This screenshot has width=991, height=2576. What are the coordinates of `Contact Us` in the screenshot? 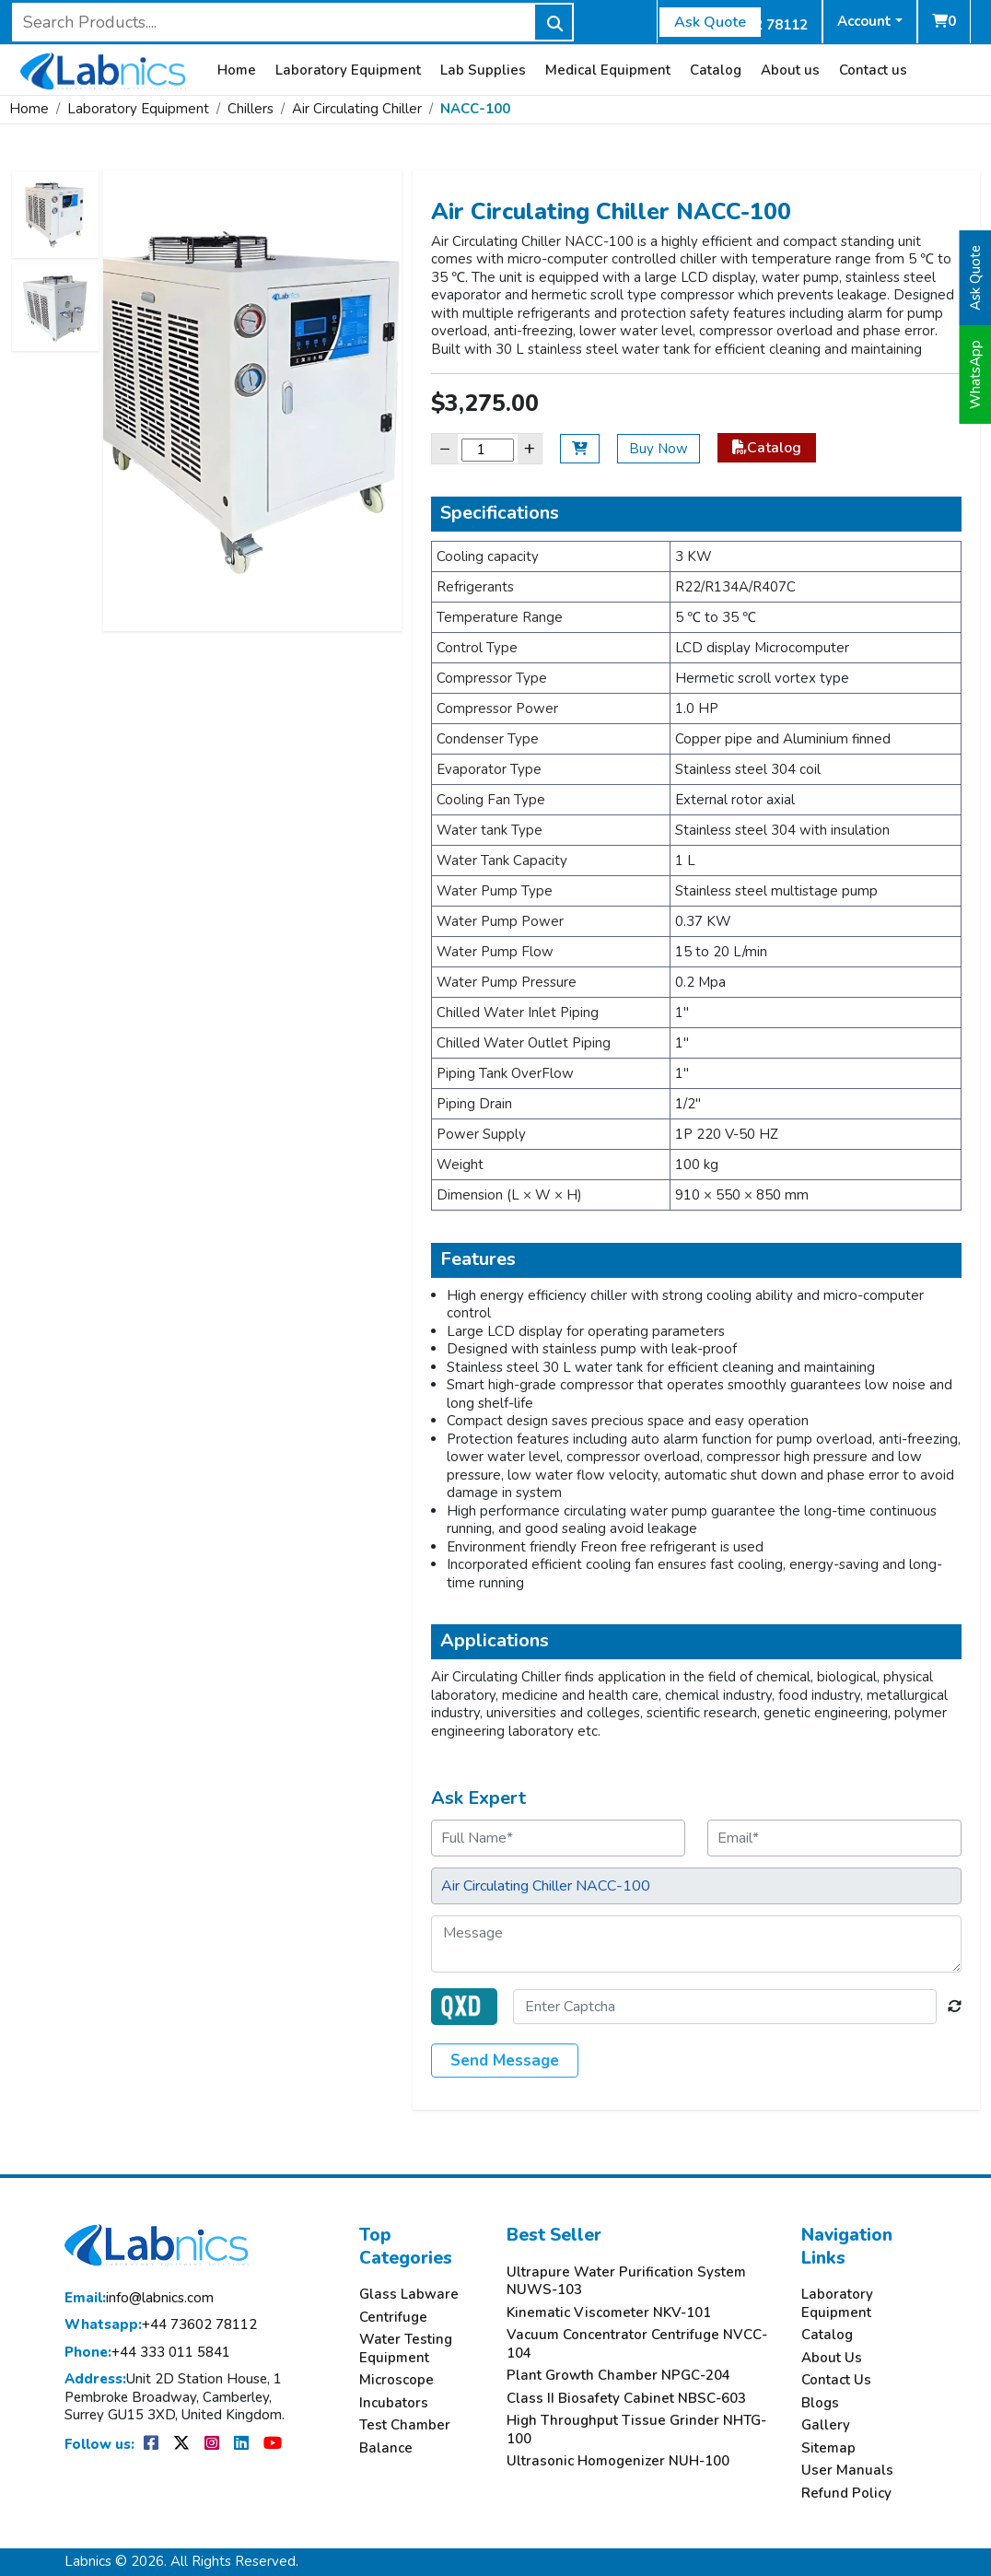 It's located at (836, 2380).